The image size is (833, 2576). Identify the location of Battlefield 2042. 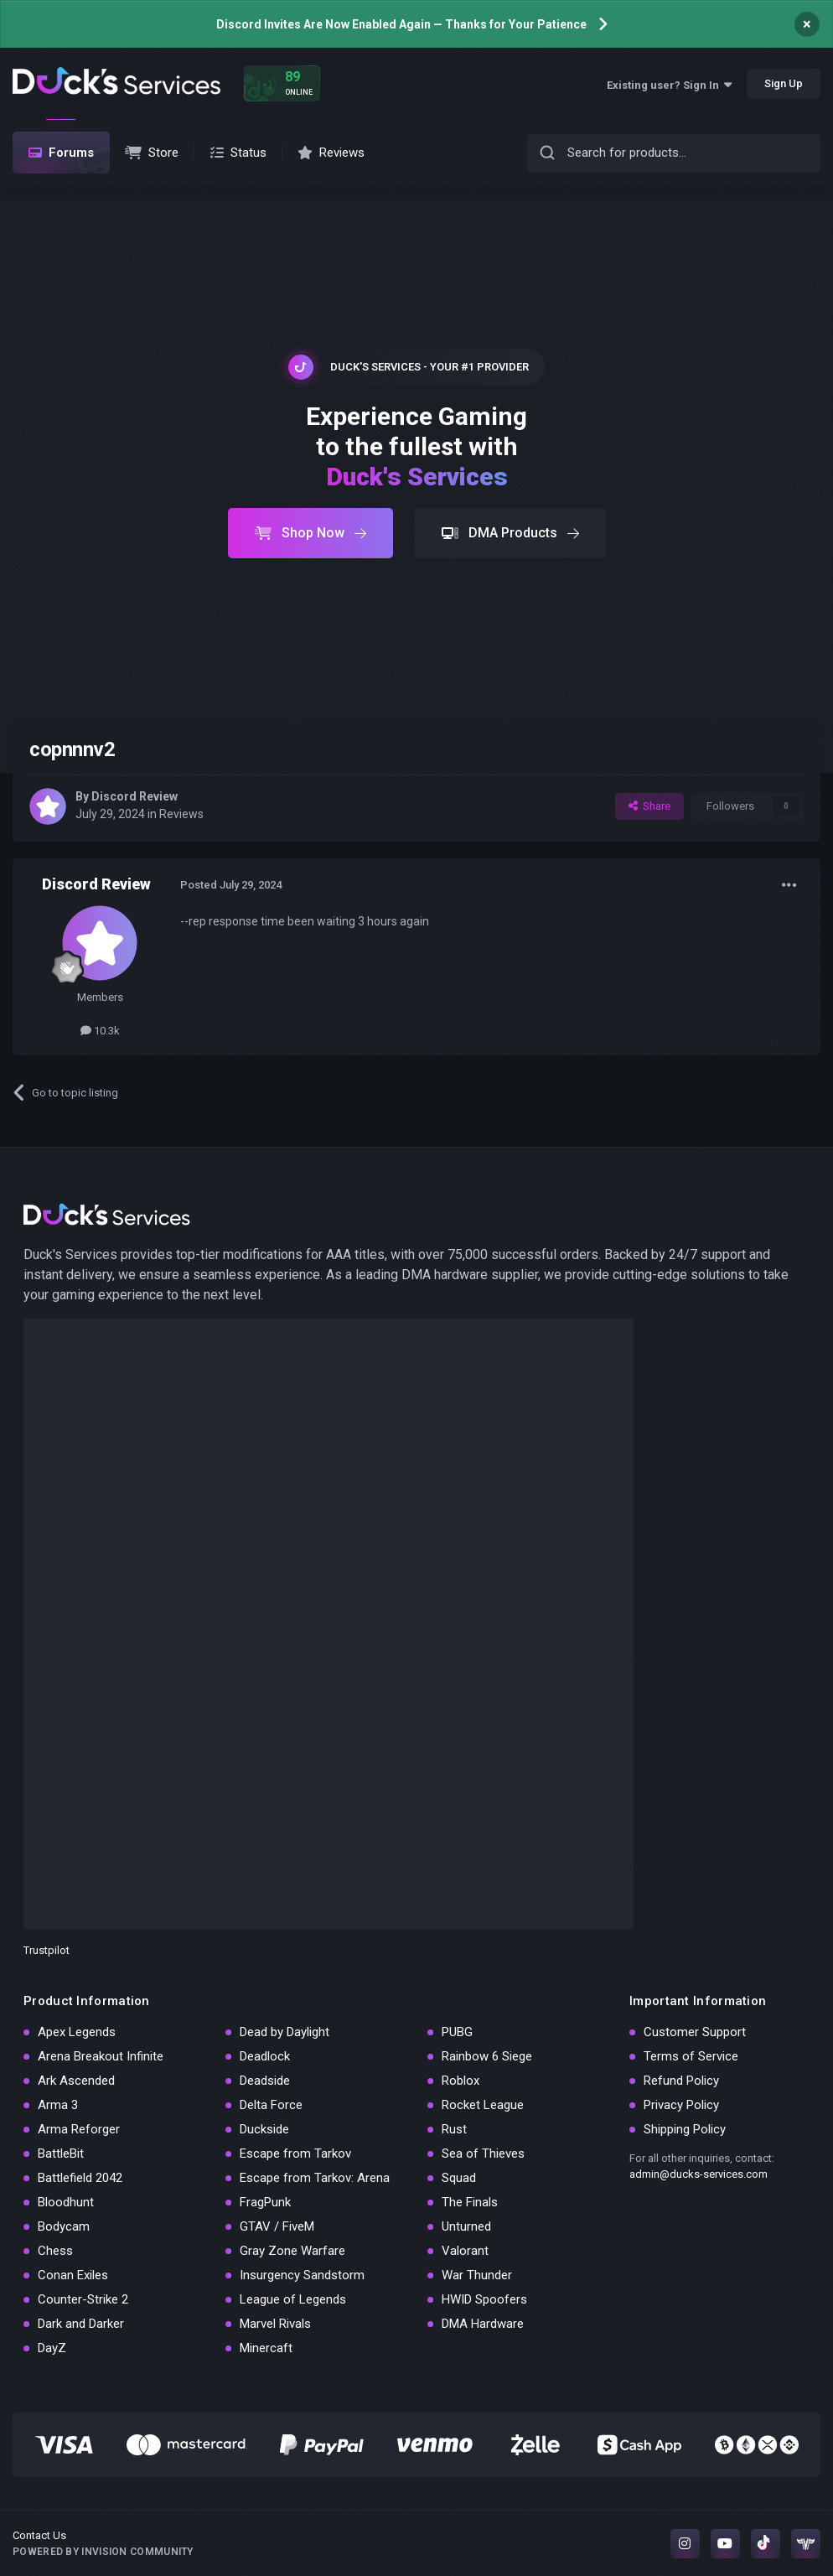
(80, 2177).